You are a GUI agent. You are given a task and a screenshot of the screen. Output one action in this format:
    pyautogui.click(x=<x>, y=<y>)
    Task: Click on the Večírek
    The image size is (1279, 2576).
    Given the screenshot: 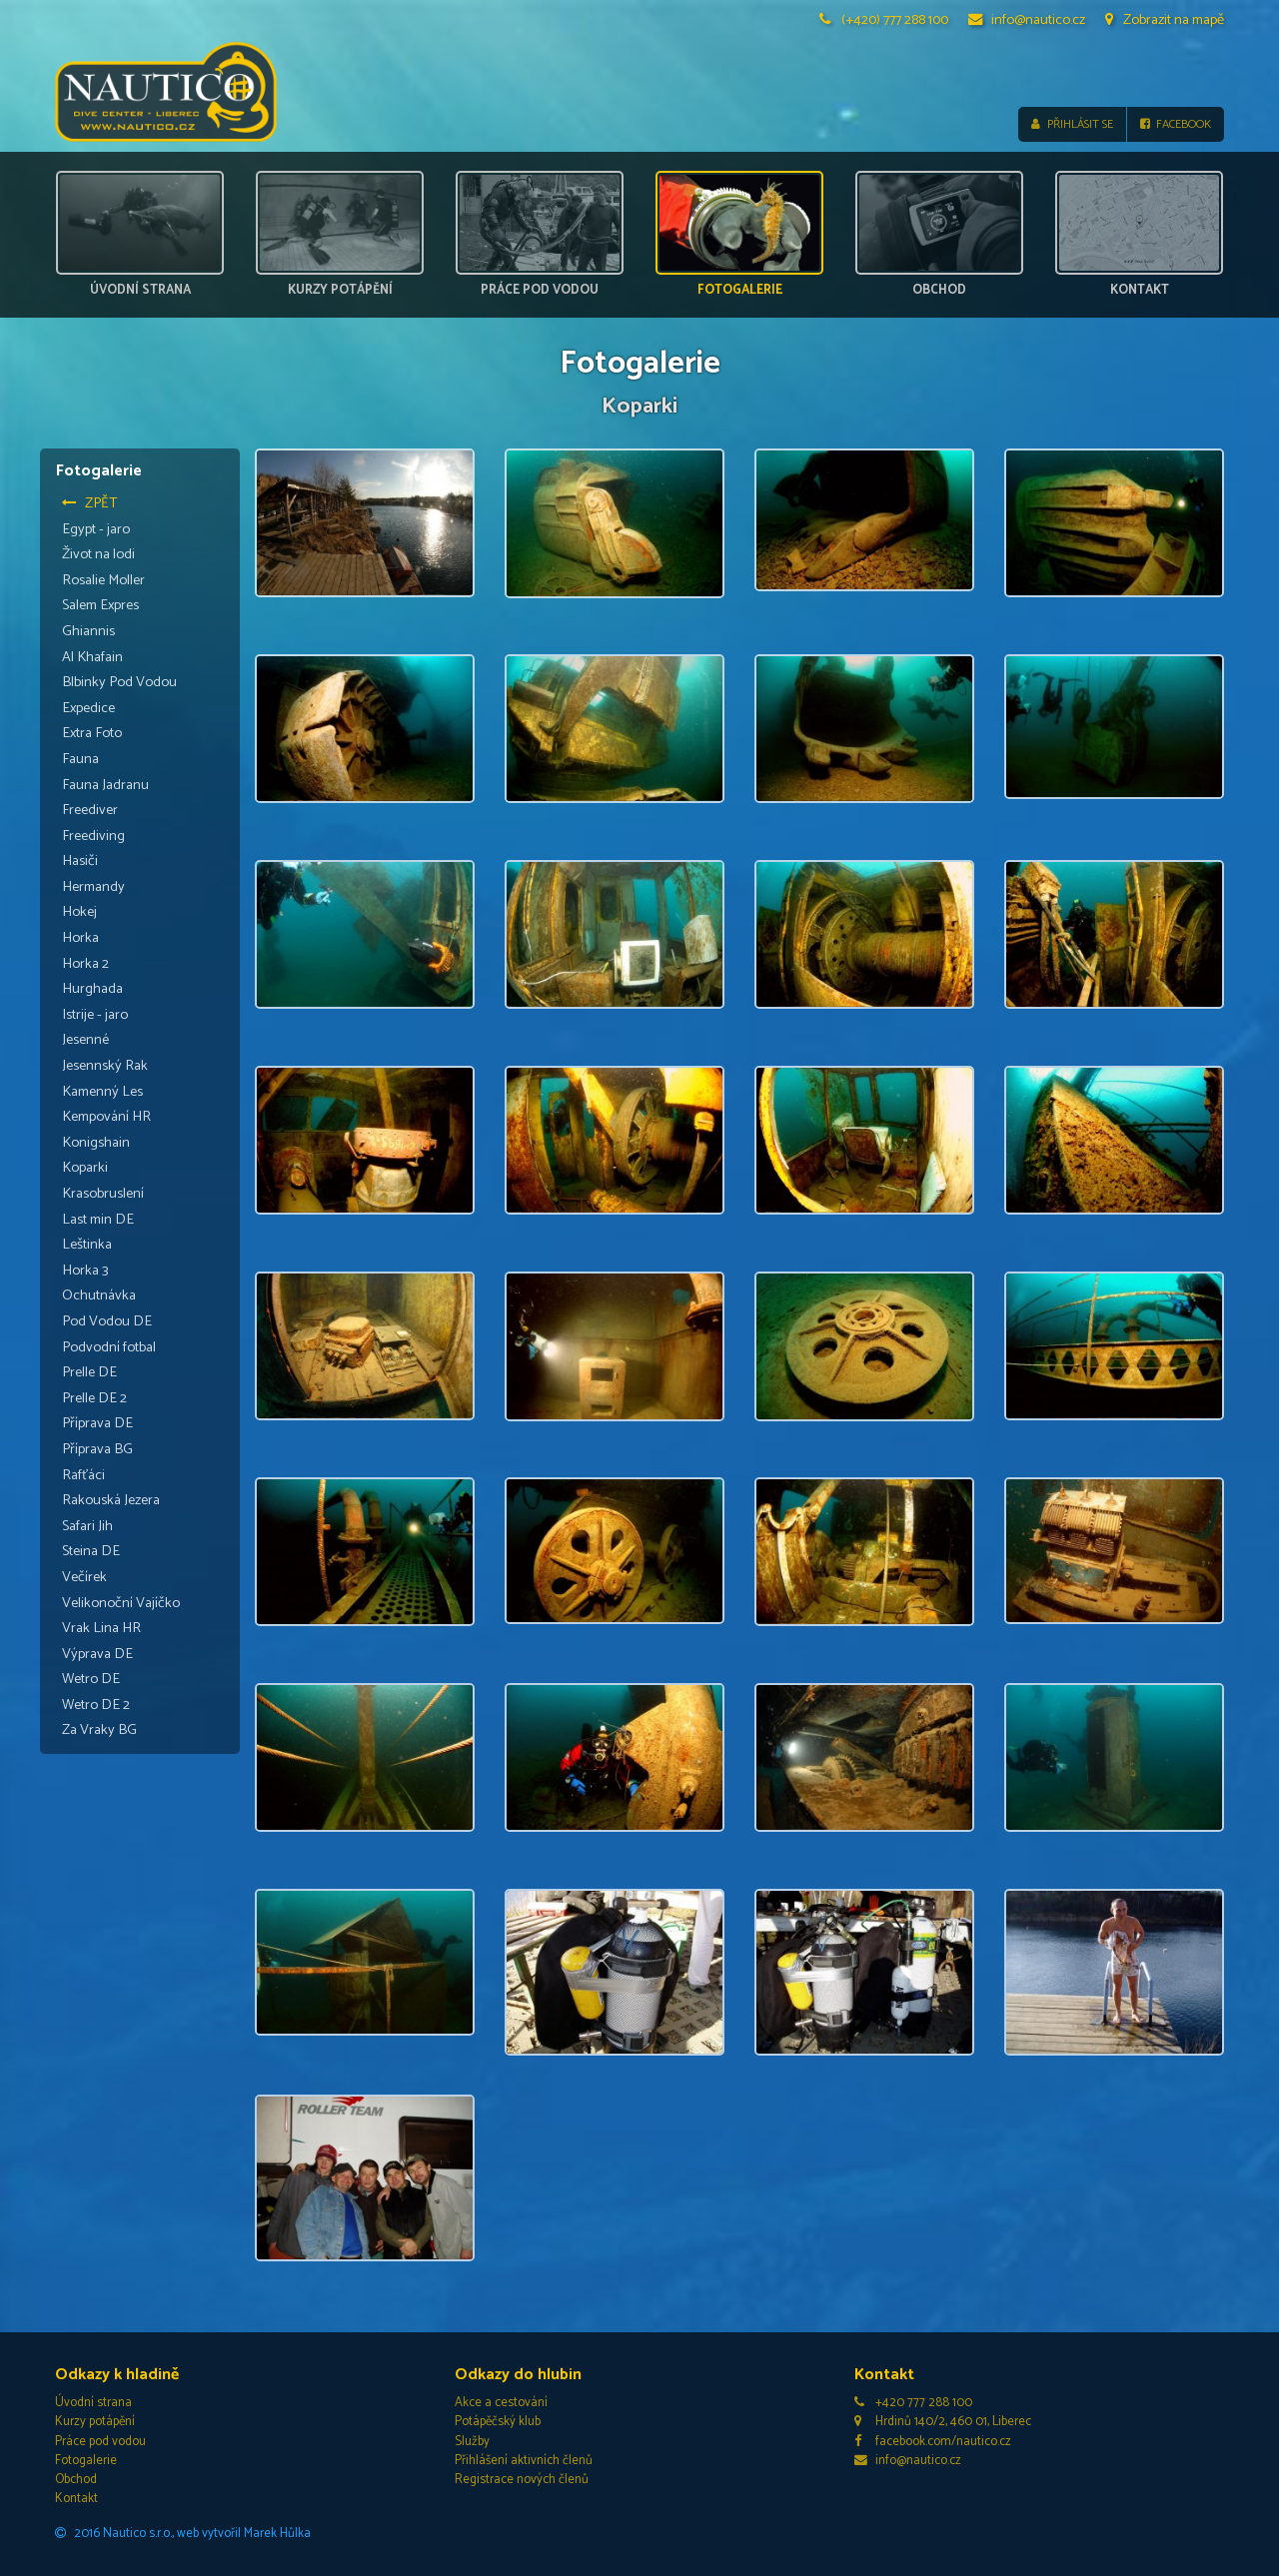 What is the action you would take?
    pyautogui.click(x=84, y=1577)
    